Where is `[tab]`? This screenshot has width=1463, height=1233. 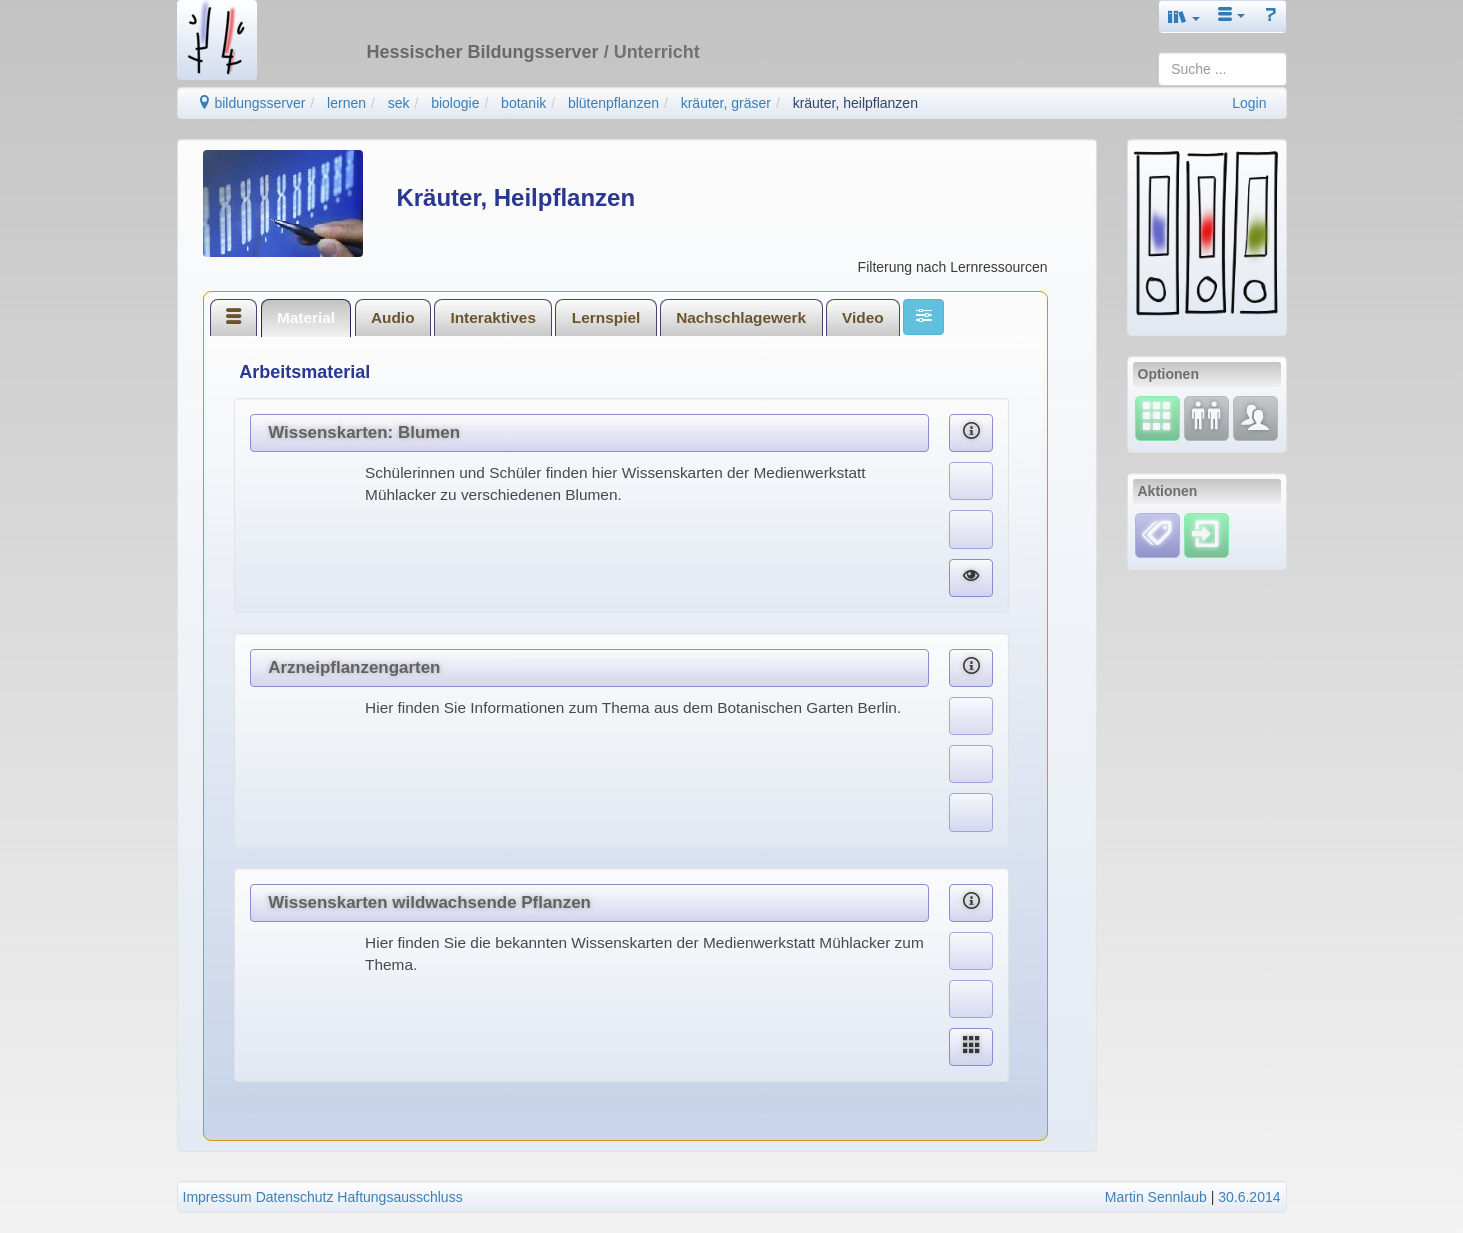 [tab] is located at coordinates (234, 317).